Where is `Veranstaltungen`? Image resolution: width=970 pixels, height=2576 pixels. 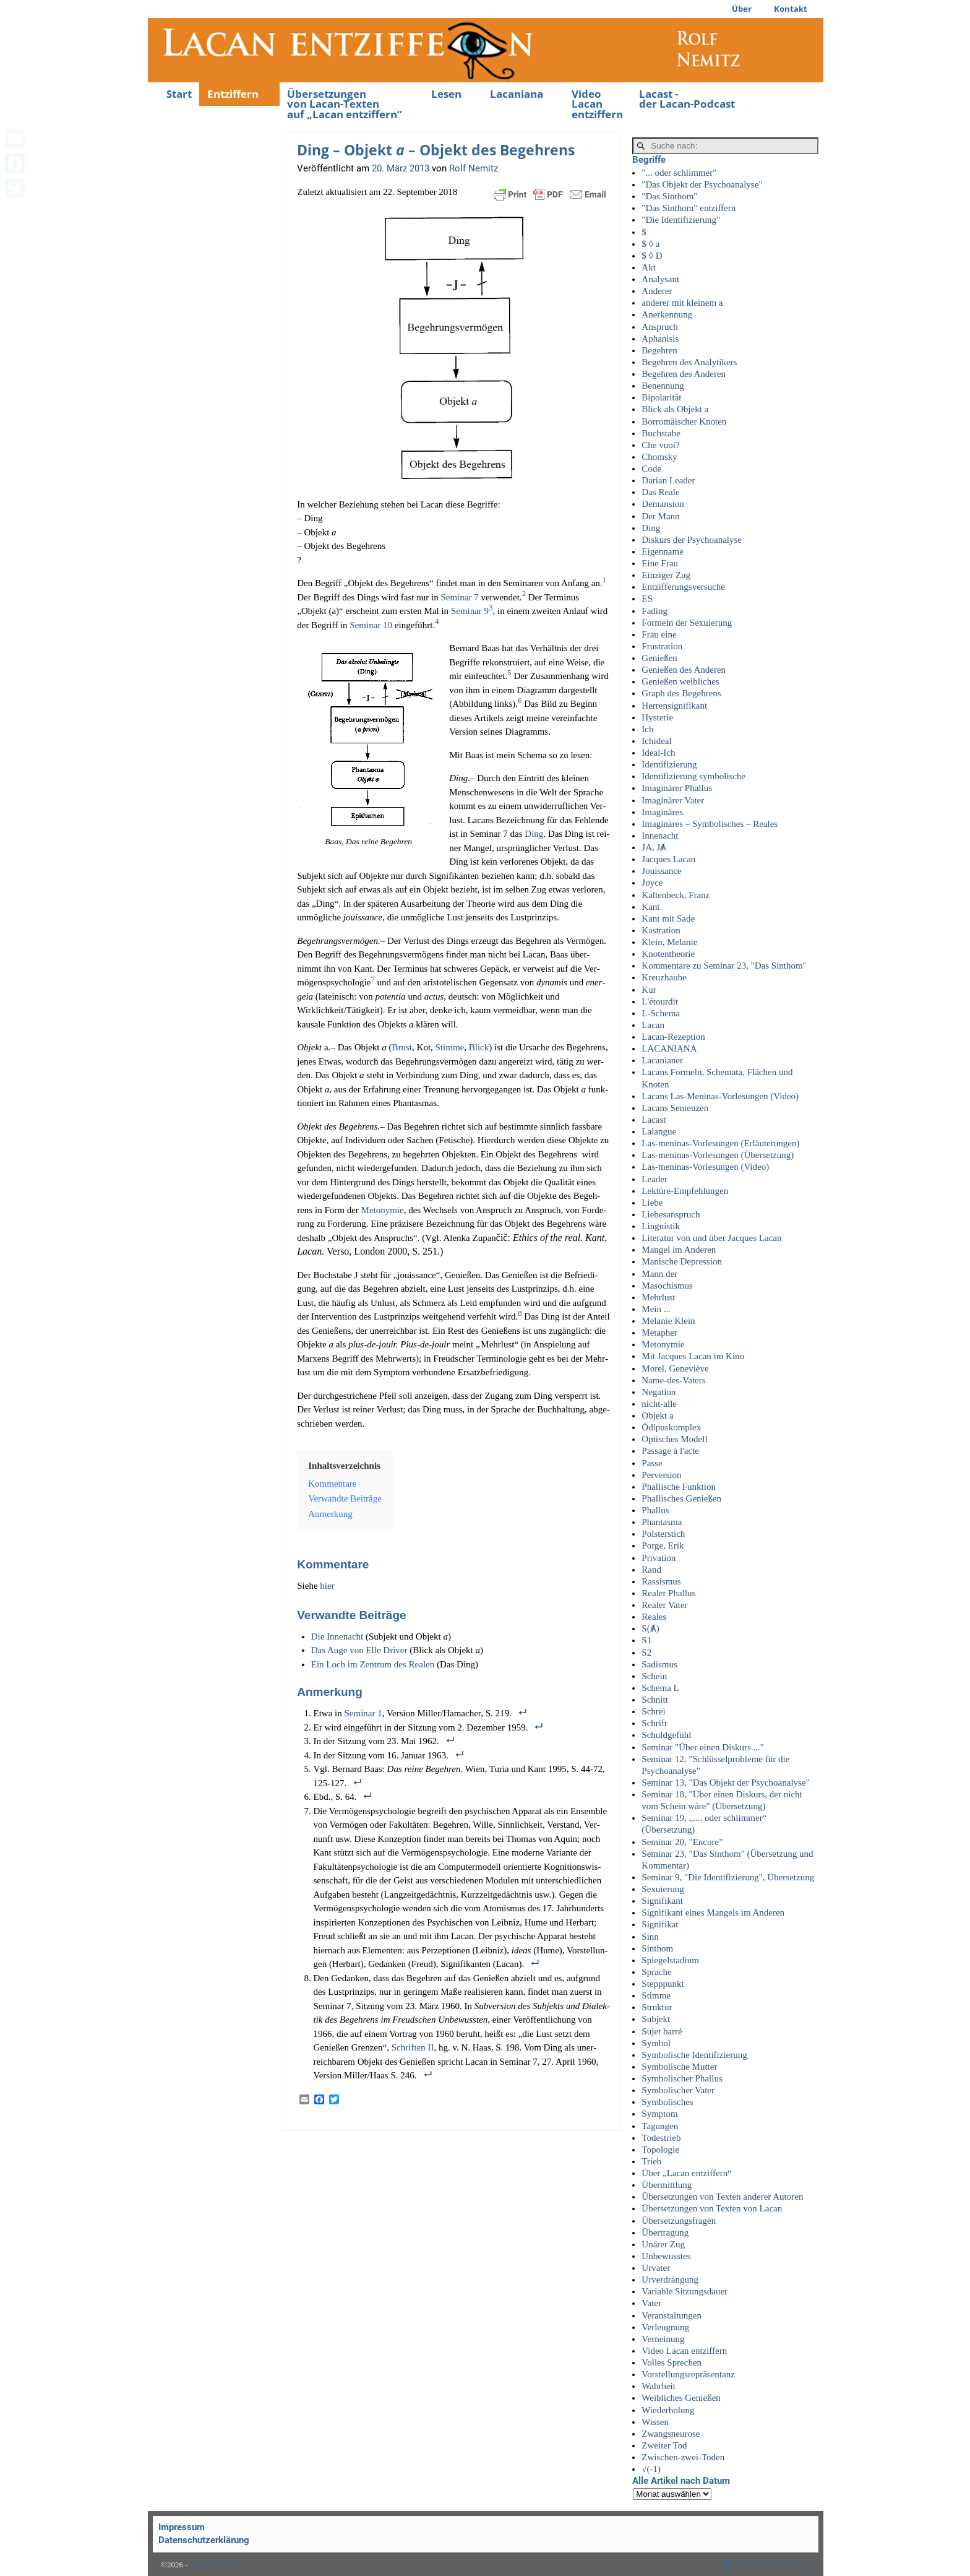 Veranstaltungen is located at coordinates (672, 2315).